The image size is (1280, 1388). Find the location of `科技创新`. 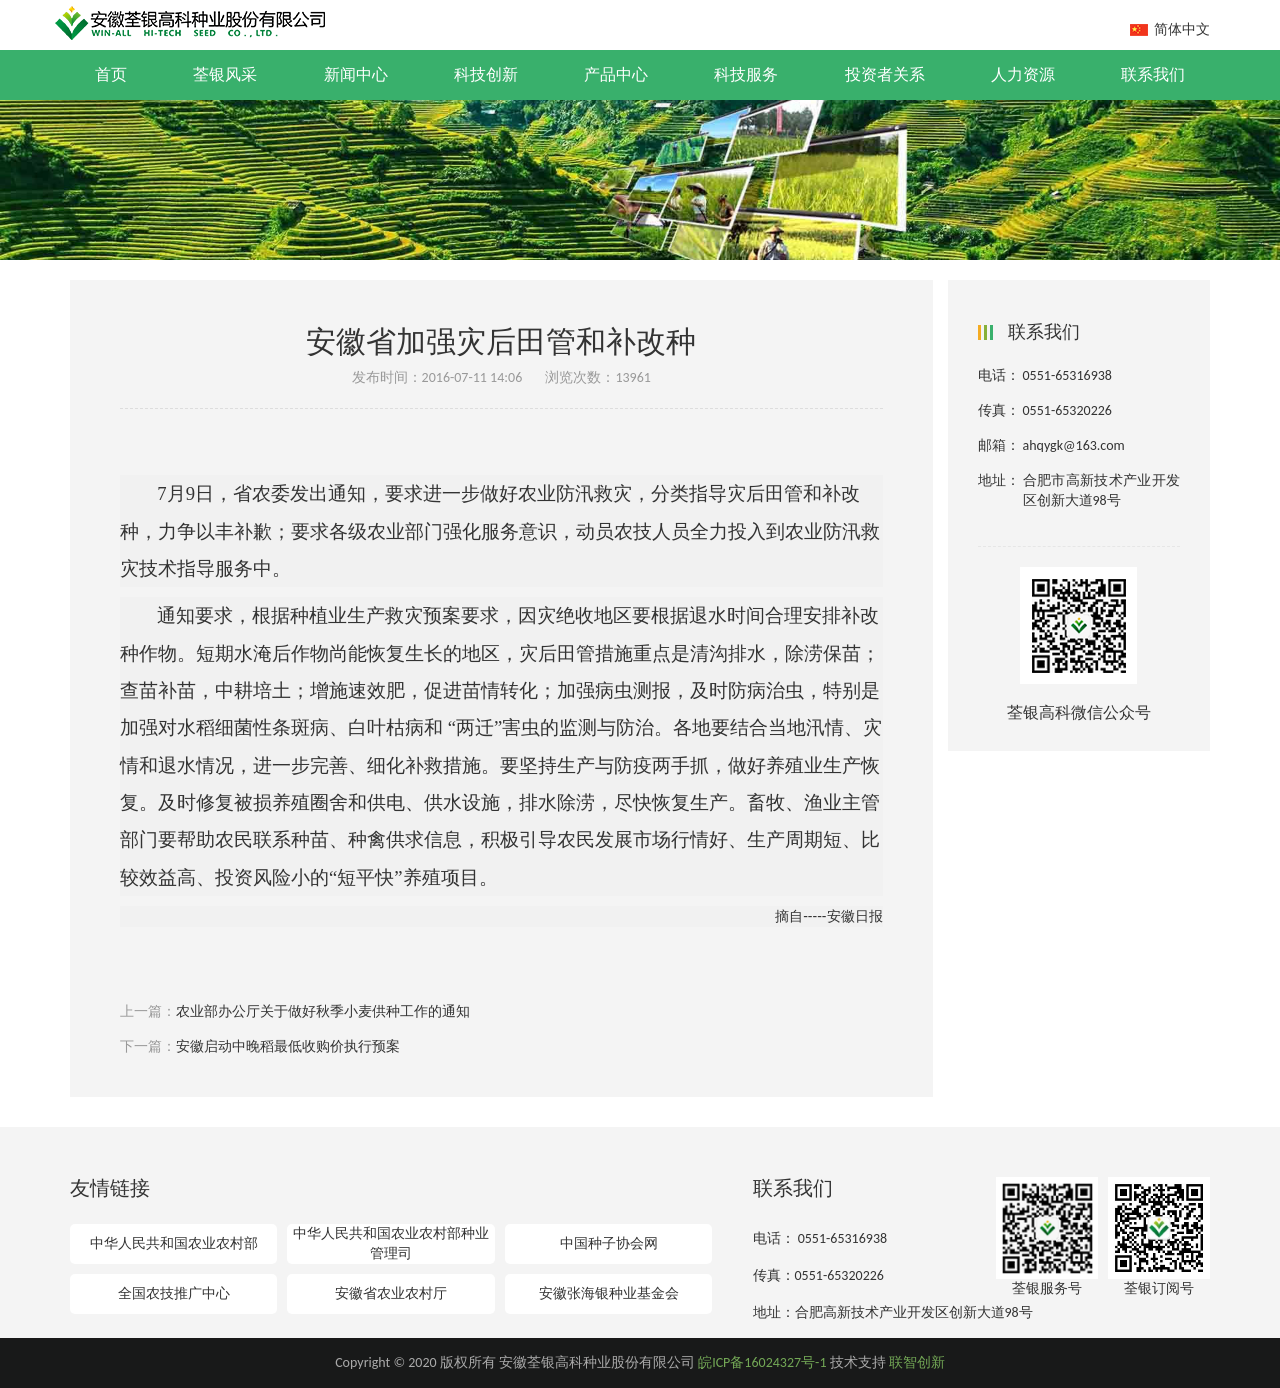

科技创新 is located at coordinates (486, 74).